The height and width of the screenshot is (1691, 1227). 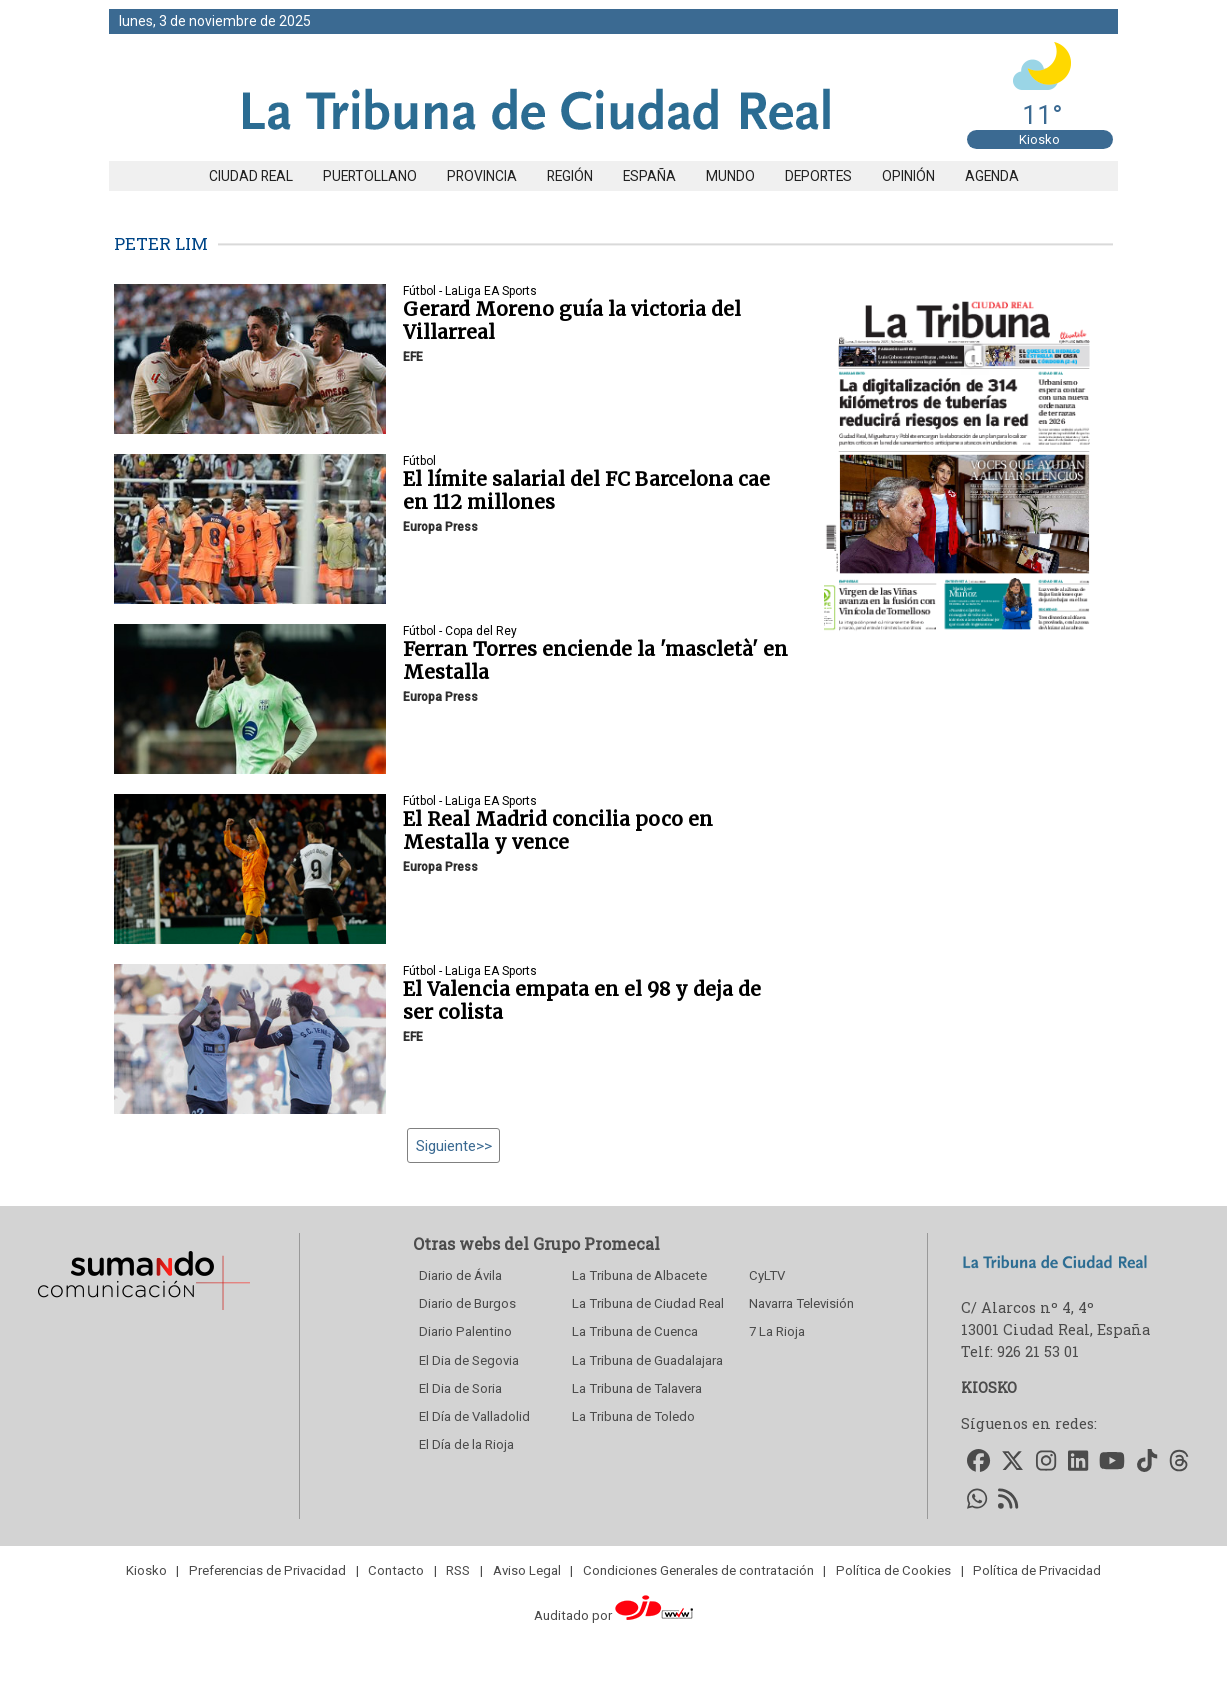 What do you see at coordinates (698, 1570) in the screenshot?
I see `Condiciones Generales de contratación` at bounding box center [698, 1570].